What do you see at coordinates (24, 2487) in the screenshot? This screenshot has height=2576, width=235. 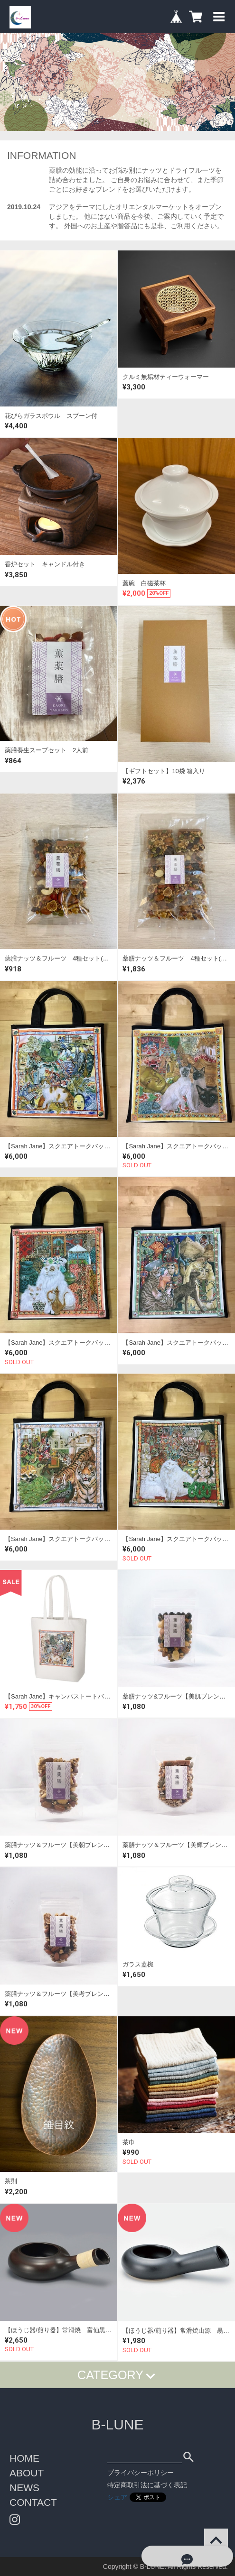 I see `NEWS` at bounding box center [24, 2487].